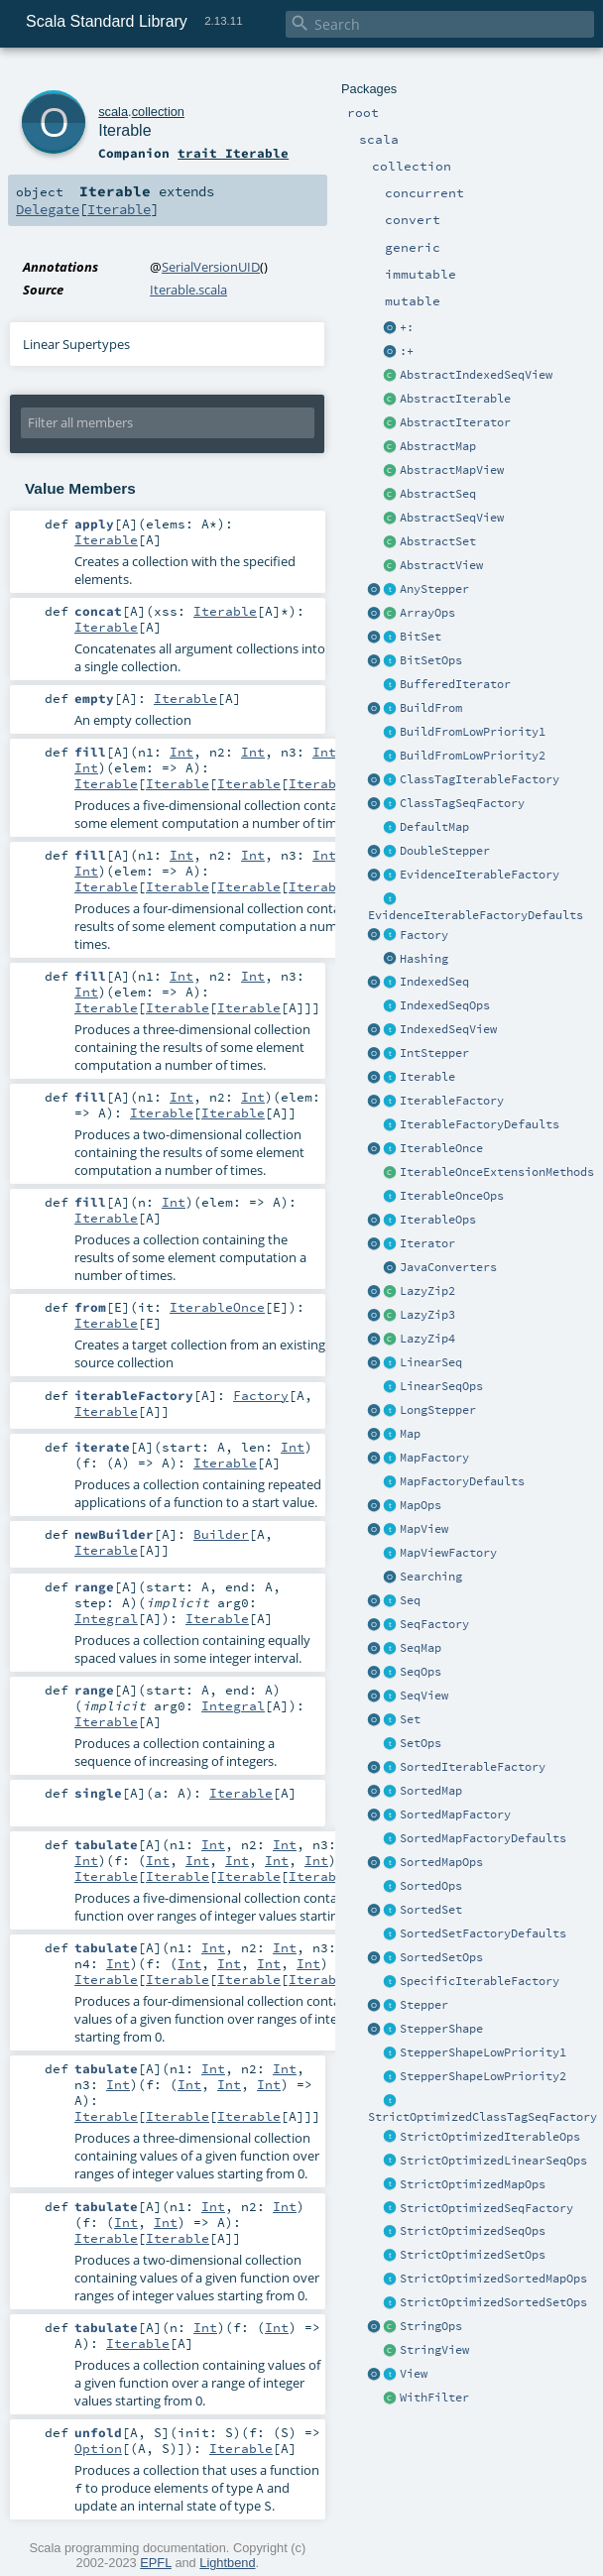 This screenshot has width=603, height=2576. I want to click on MapFactoryDefaults, so click(462, 1481).